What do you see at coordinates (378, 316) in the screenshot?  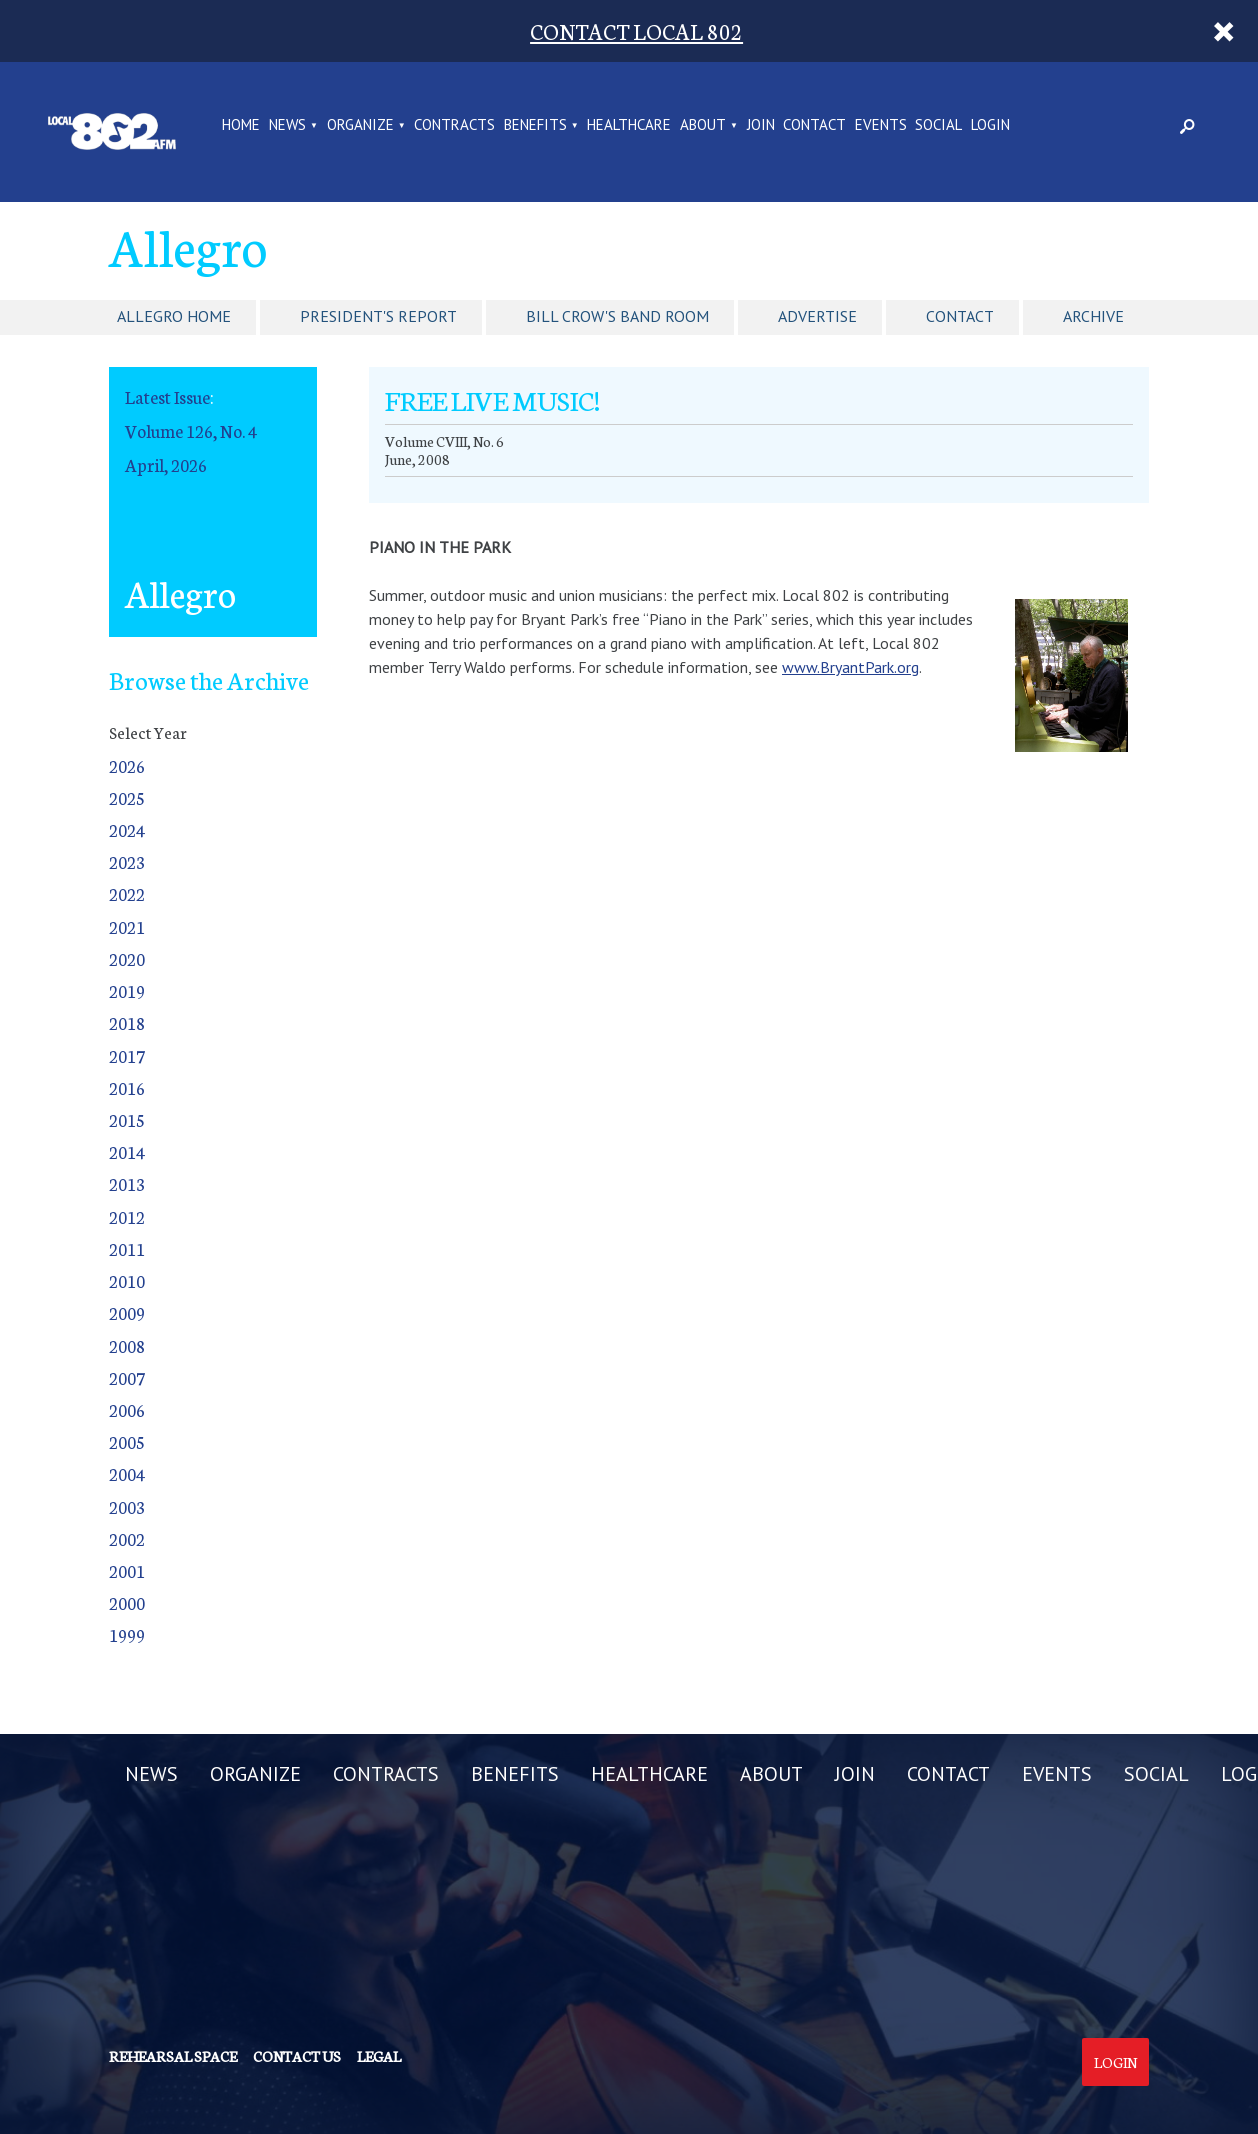 I see `President's Report` at bounding box center [378, 316].